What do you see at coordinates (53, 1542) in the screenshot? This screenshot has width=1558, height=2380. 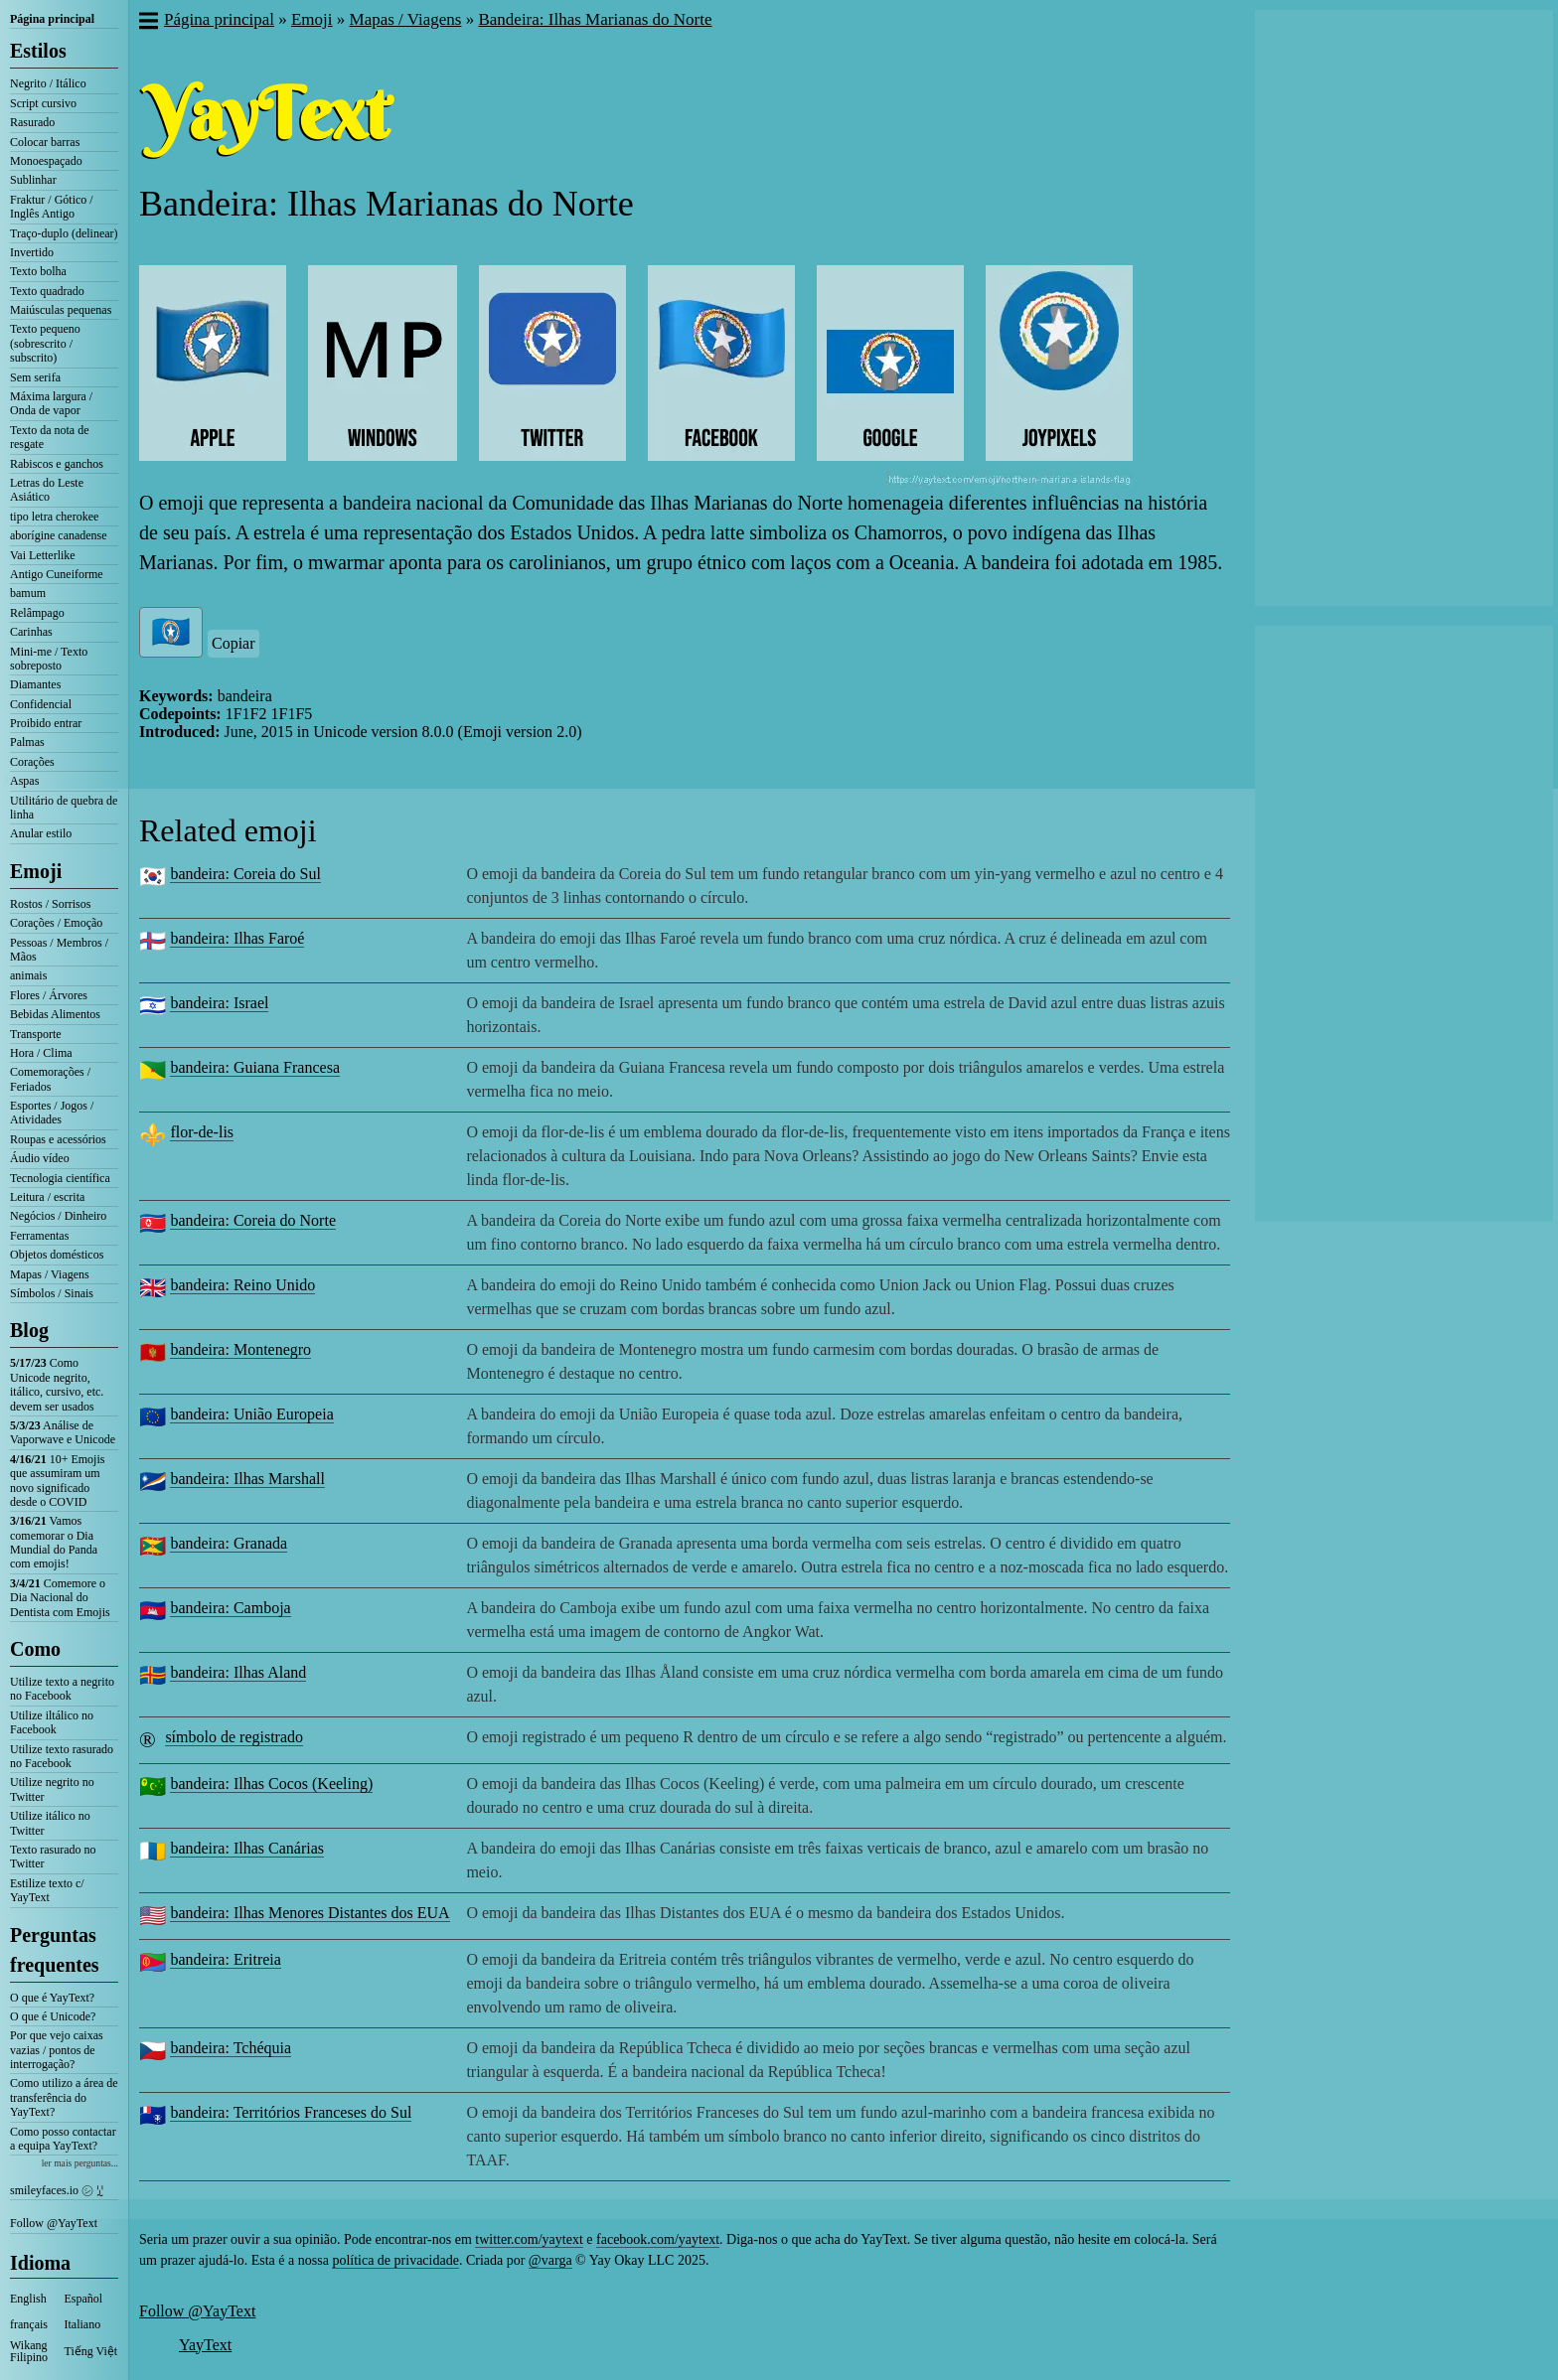 I see `Vamos comemorar o Dia Mundial do Panda com emojis!` at bounding box center [53, 1542].